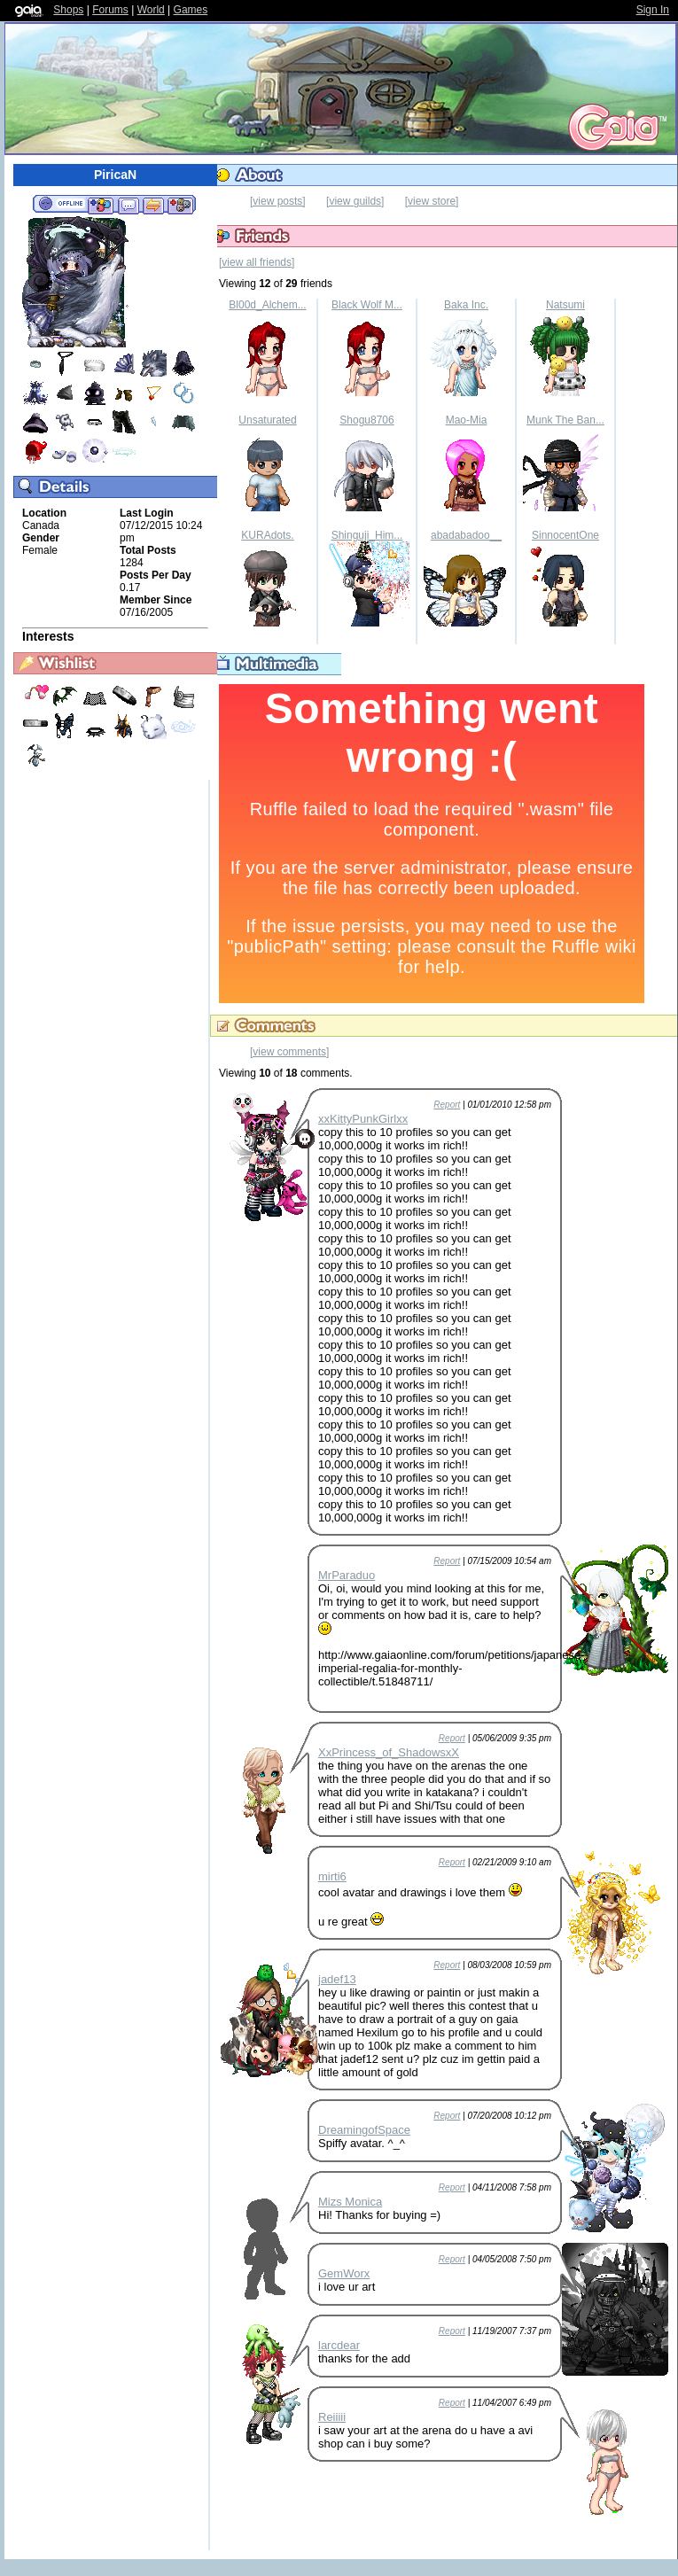  I want to click on Mao-Mia, so click(466, 420).